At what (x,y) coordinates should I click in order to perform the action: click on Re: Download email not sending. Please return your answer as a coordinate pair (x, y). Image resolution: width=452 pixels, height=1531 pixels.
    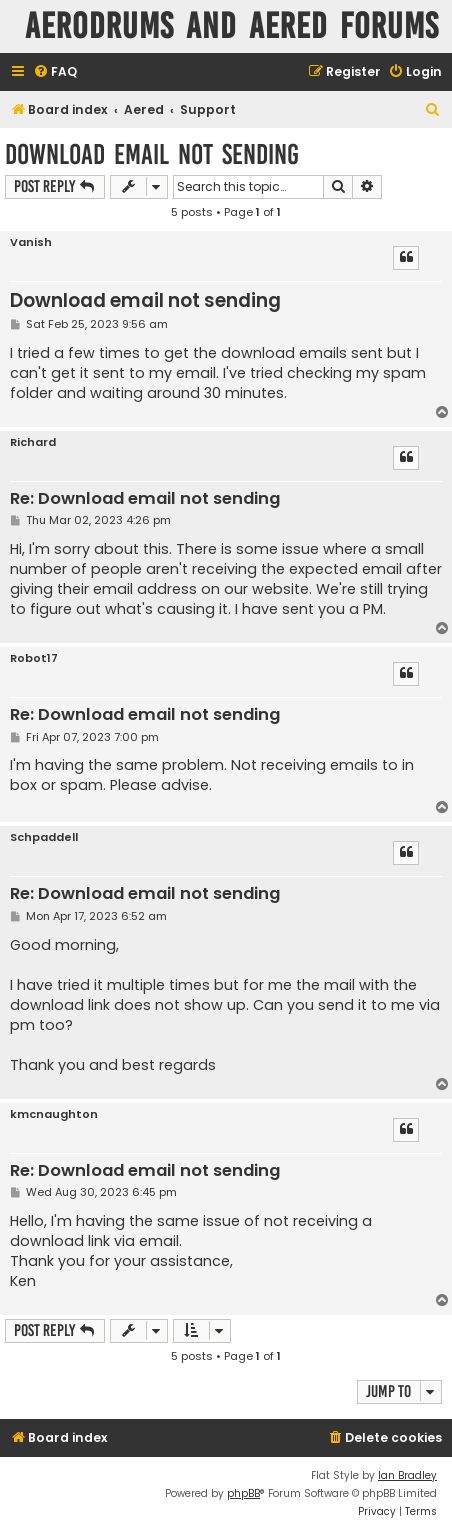
    Looking at the image, I should click on (145, 499).